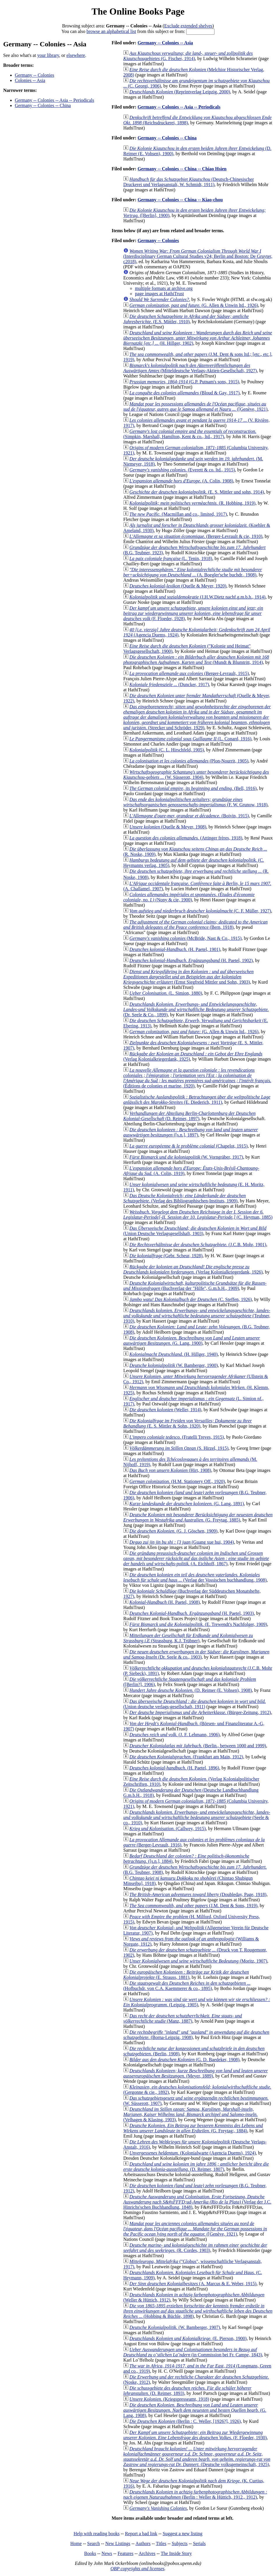 The height and width of the screenshot is (2576, 276). Describe the element at coordinates (191, 1340) in the screenshot. I see `(G. Lang, 1900)` at that location.